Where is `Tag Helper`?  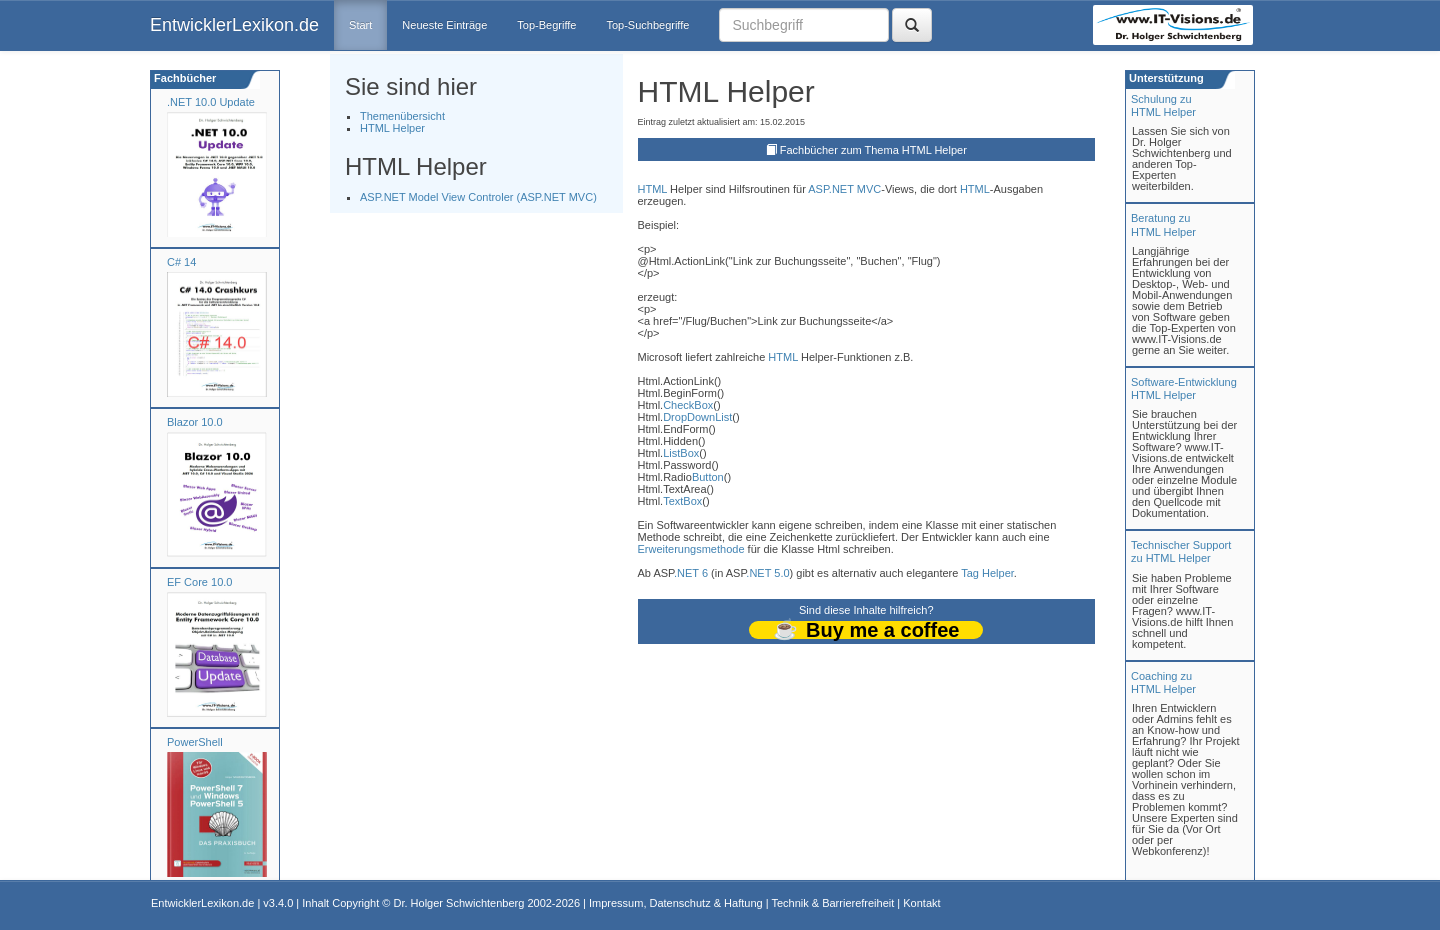 Tag Helper is located at coordinates (987, 573).